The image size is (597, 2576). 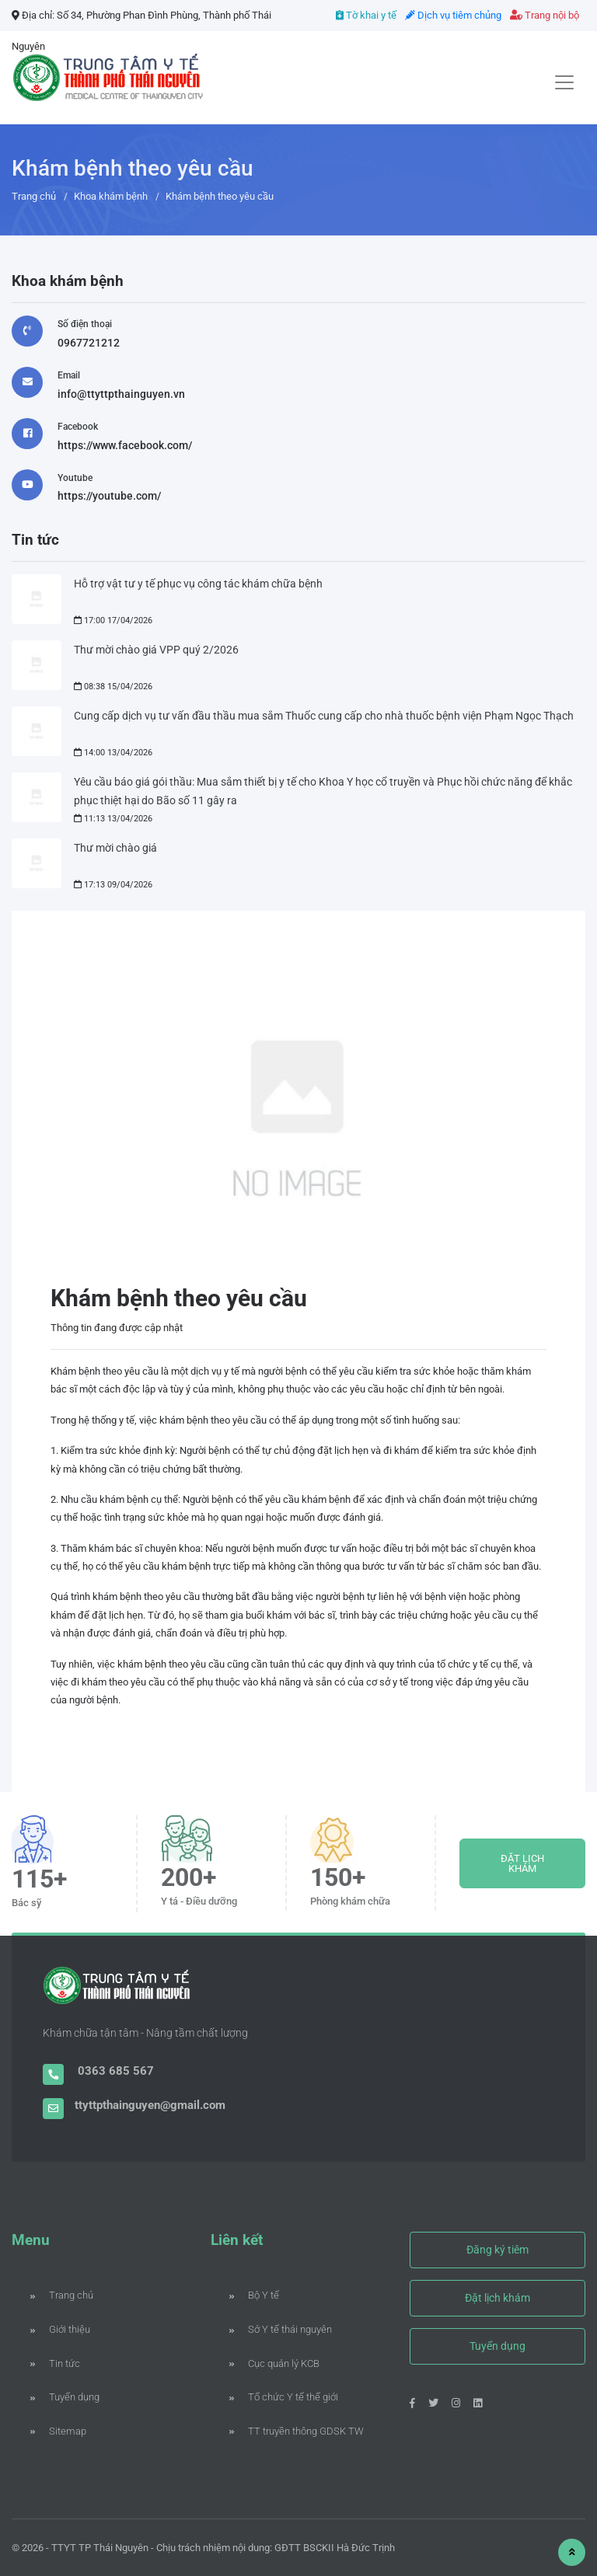 I want to click on Trang nội bộ, so click(x=544, y=15).